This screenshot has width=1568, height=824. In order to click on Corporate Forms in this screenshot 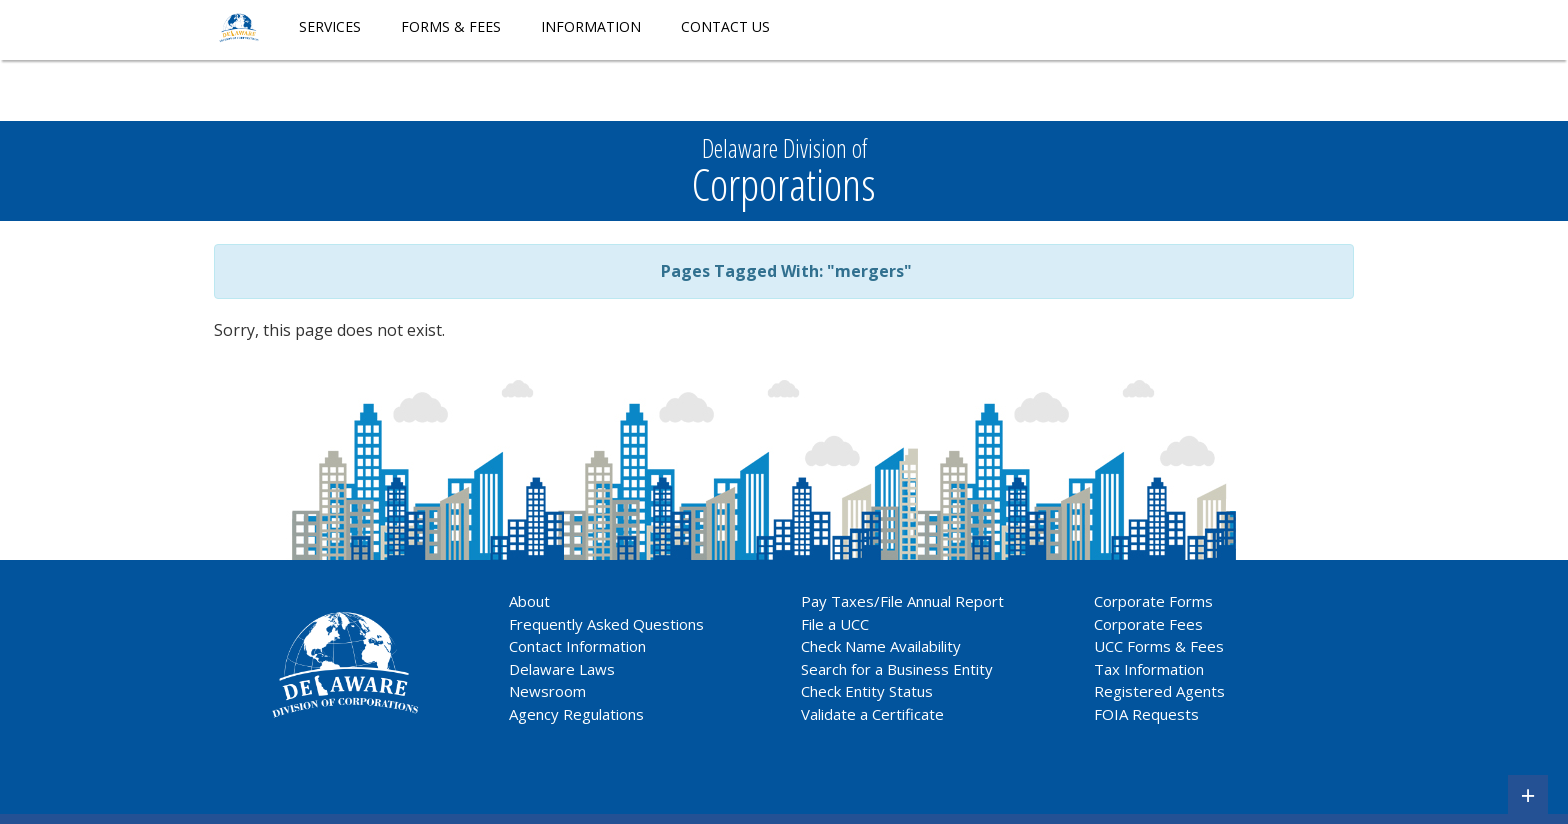, I will do `click(1153, 601)`.